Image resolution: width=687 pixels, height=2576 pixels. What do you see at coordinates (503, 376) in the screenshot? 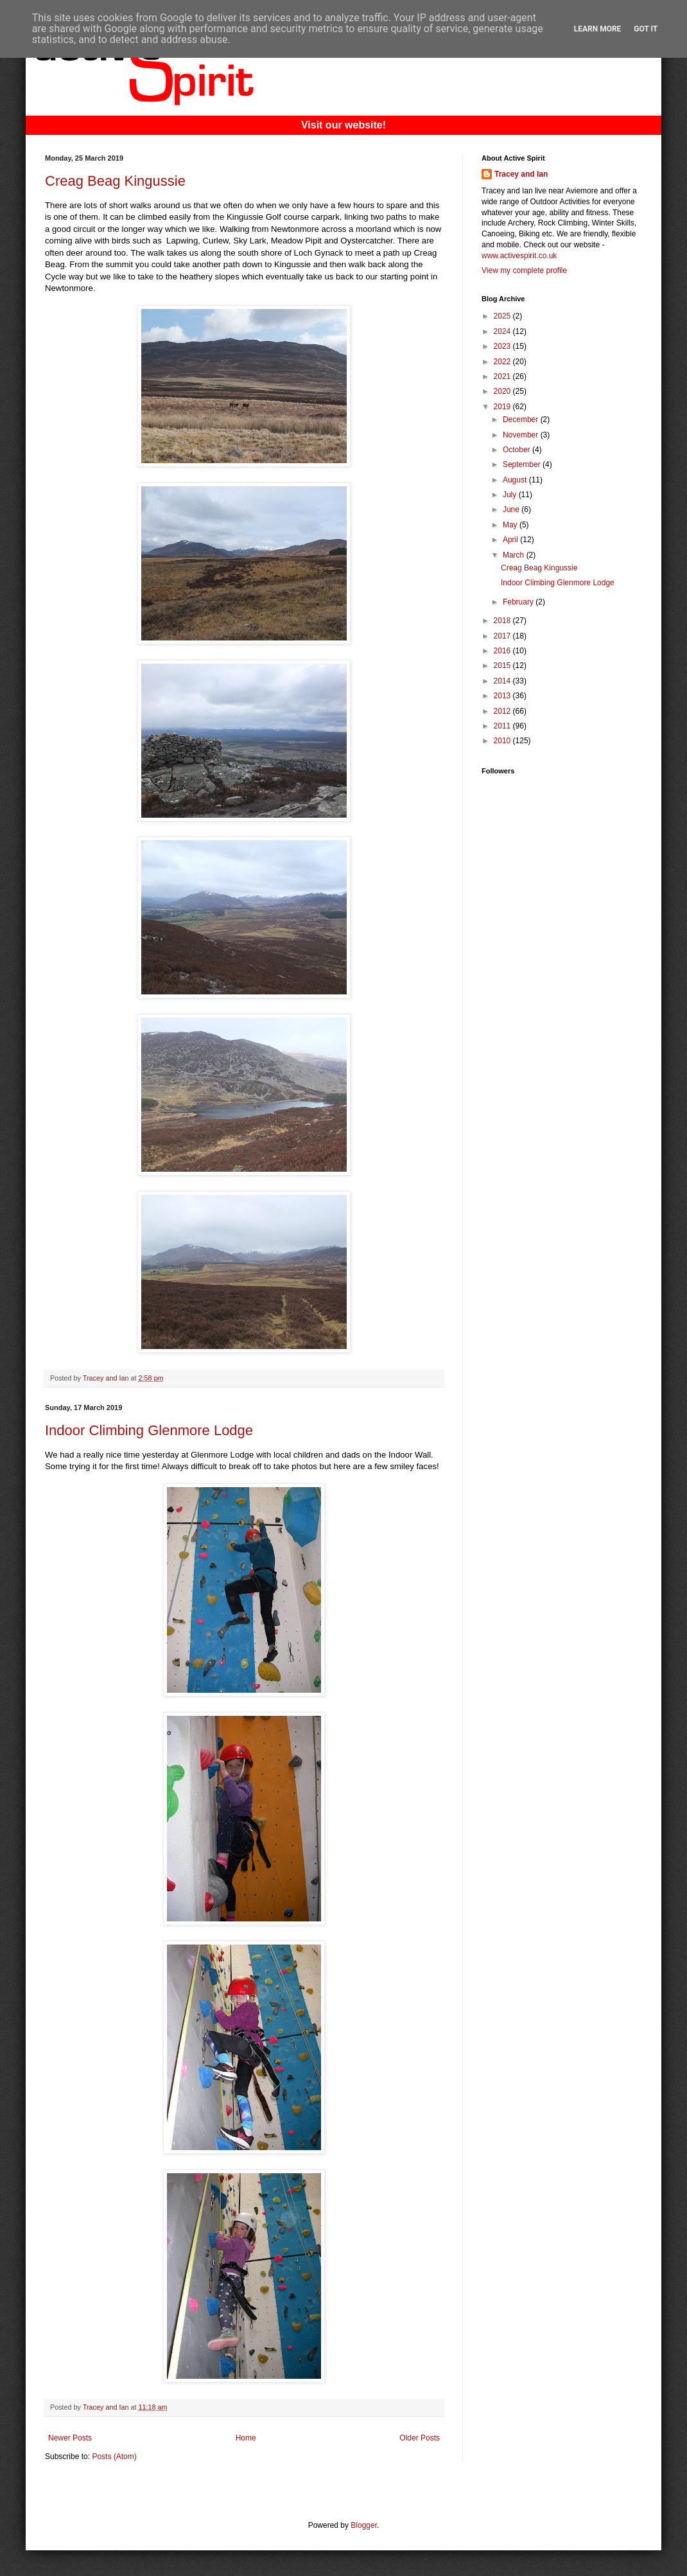
I see `2021` at bounding box center [503, 376].